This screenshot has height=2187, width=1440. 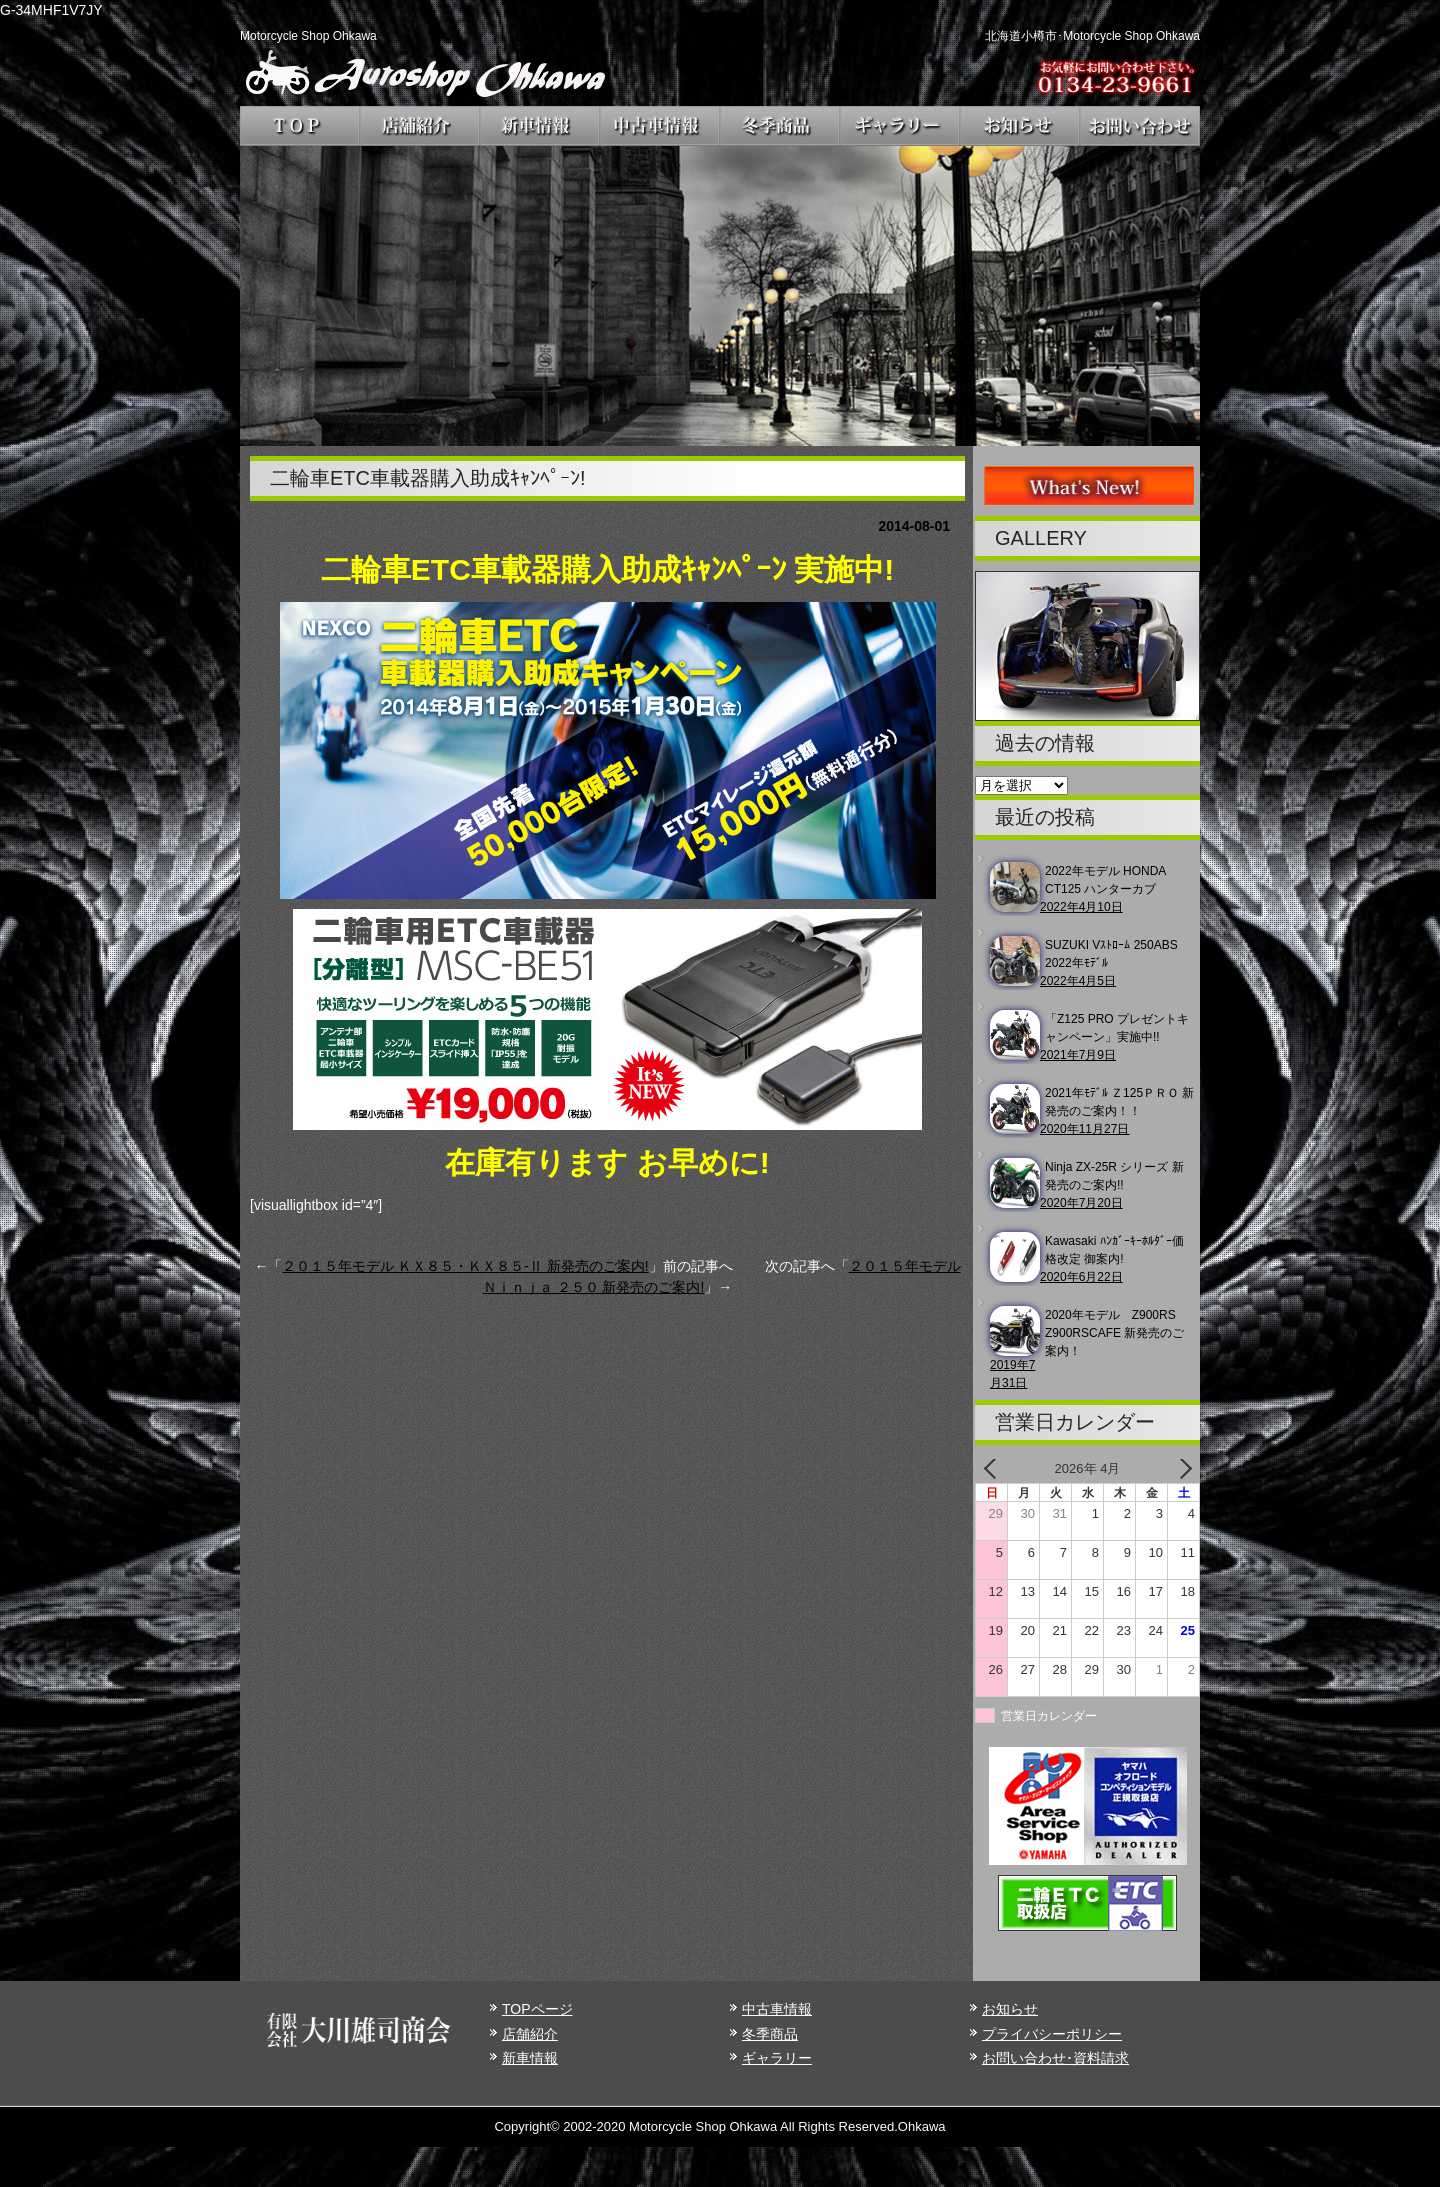 I want to click on お問い合わせ･資料請求, so click(x=1055, y=2058).